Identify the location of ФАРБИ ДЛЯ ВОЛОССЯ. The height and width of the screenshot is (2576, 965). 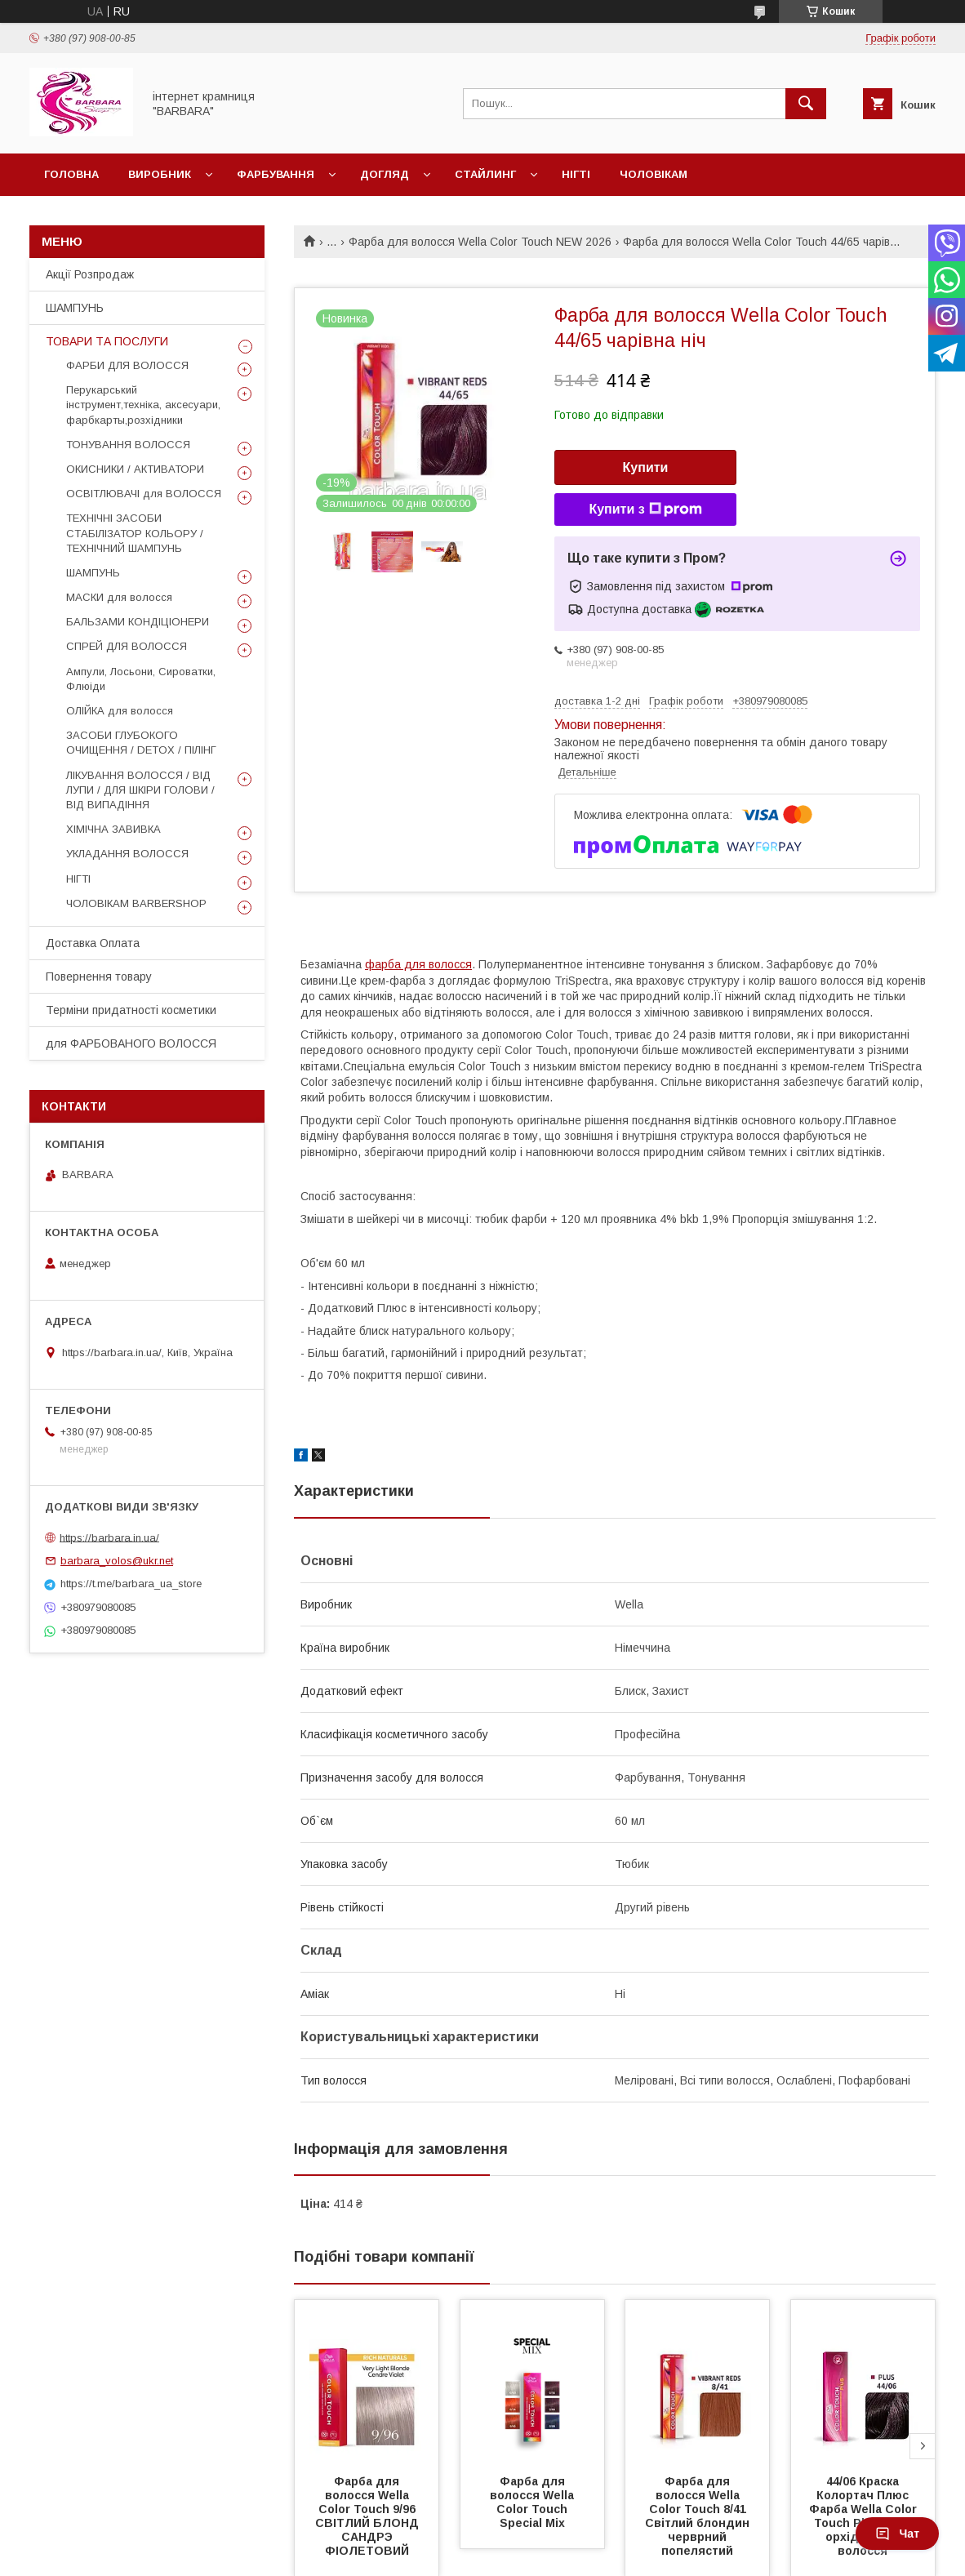
(127, 365).